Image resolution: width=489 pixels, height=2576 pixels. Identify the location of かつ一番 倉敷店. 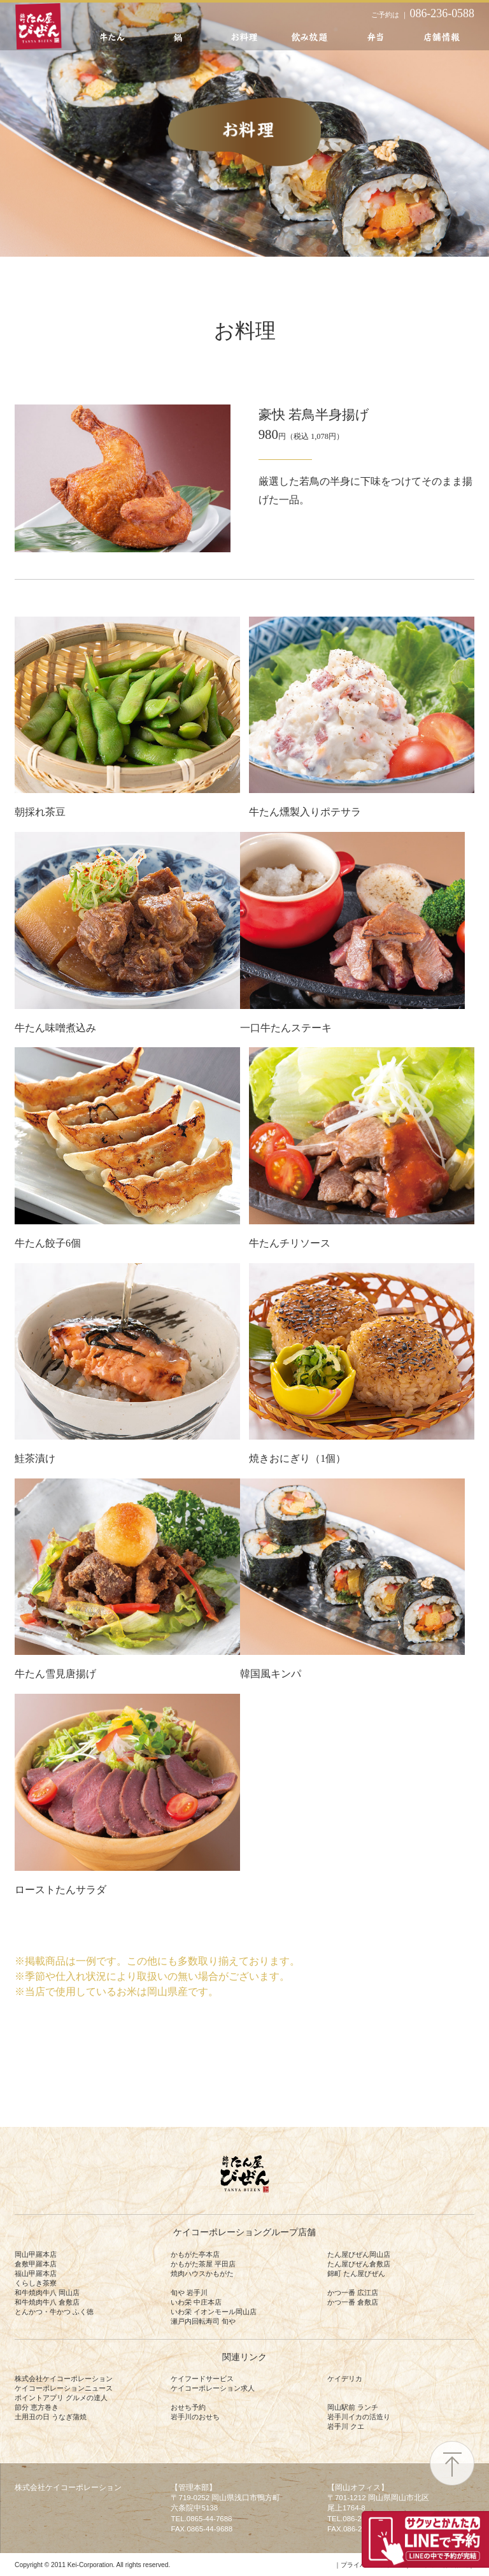
(352, 2302).